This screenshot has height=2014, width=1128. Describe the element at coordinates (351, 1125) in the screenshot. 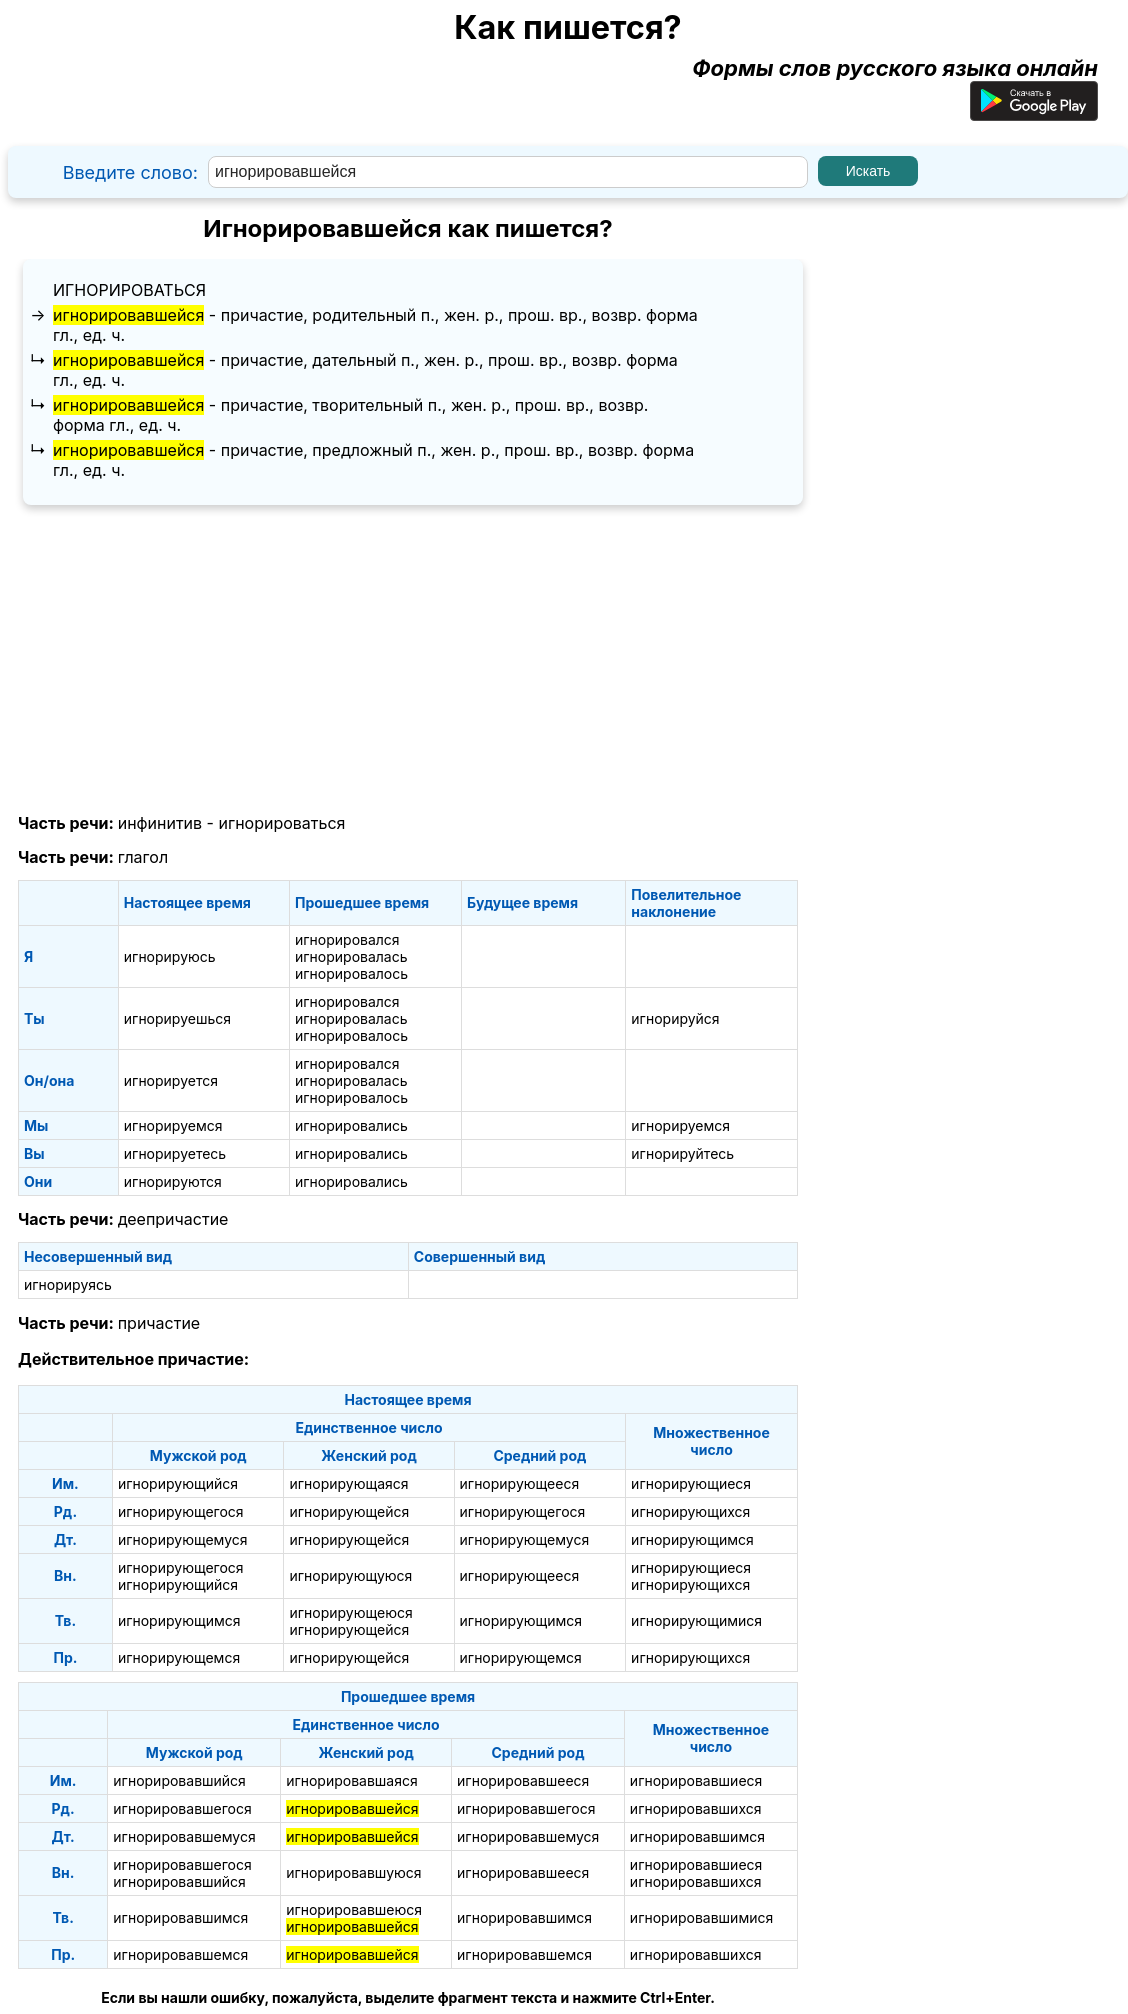

I see `игнорировались` at that location.